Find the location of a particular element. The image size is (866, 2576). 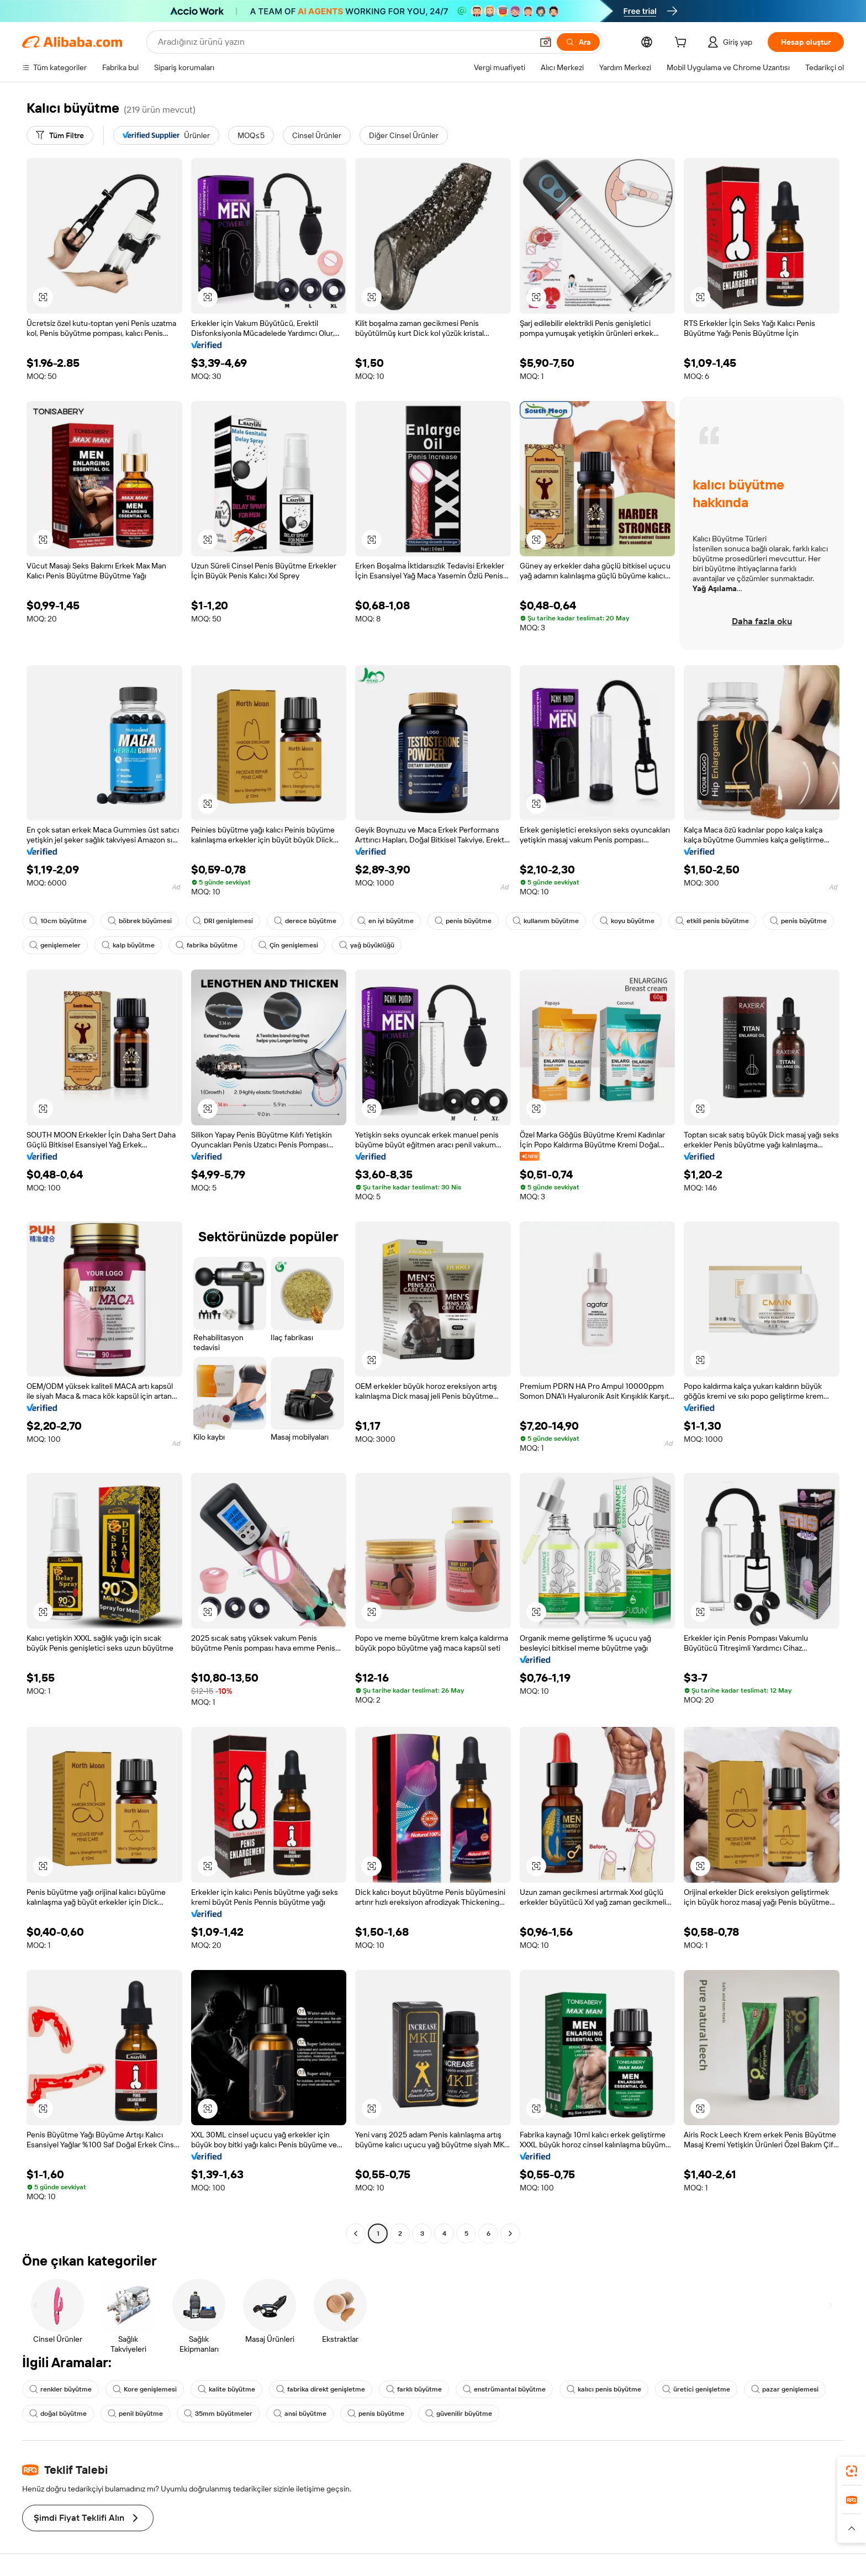

ansi büyütme is located at coordinates (299, 2413).